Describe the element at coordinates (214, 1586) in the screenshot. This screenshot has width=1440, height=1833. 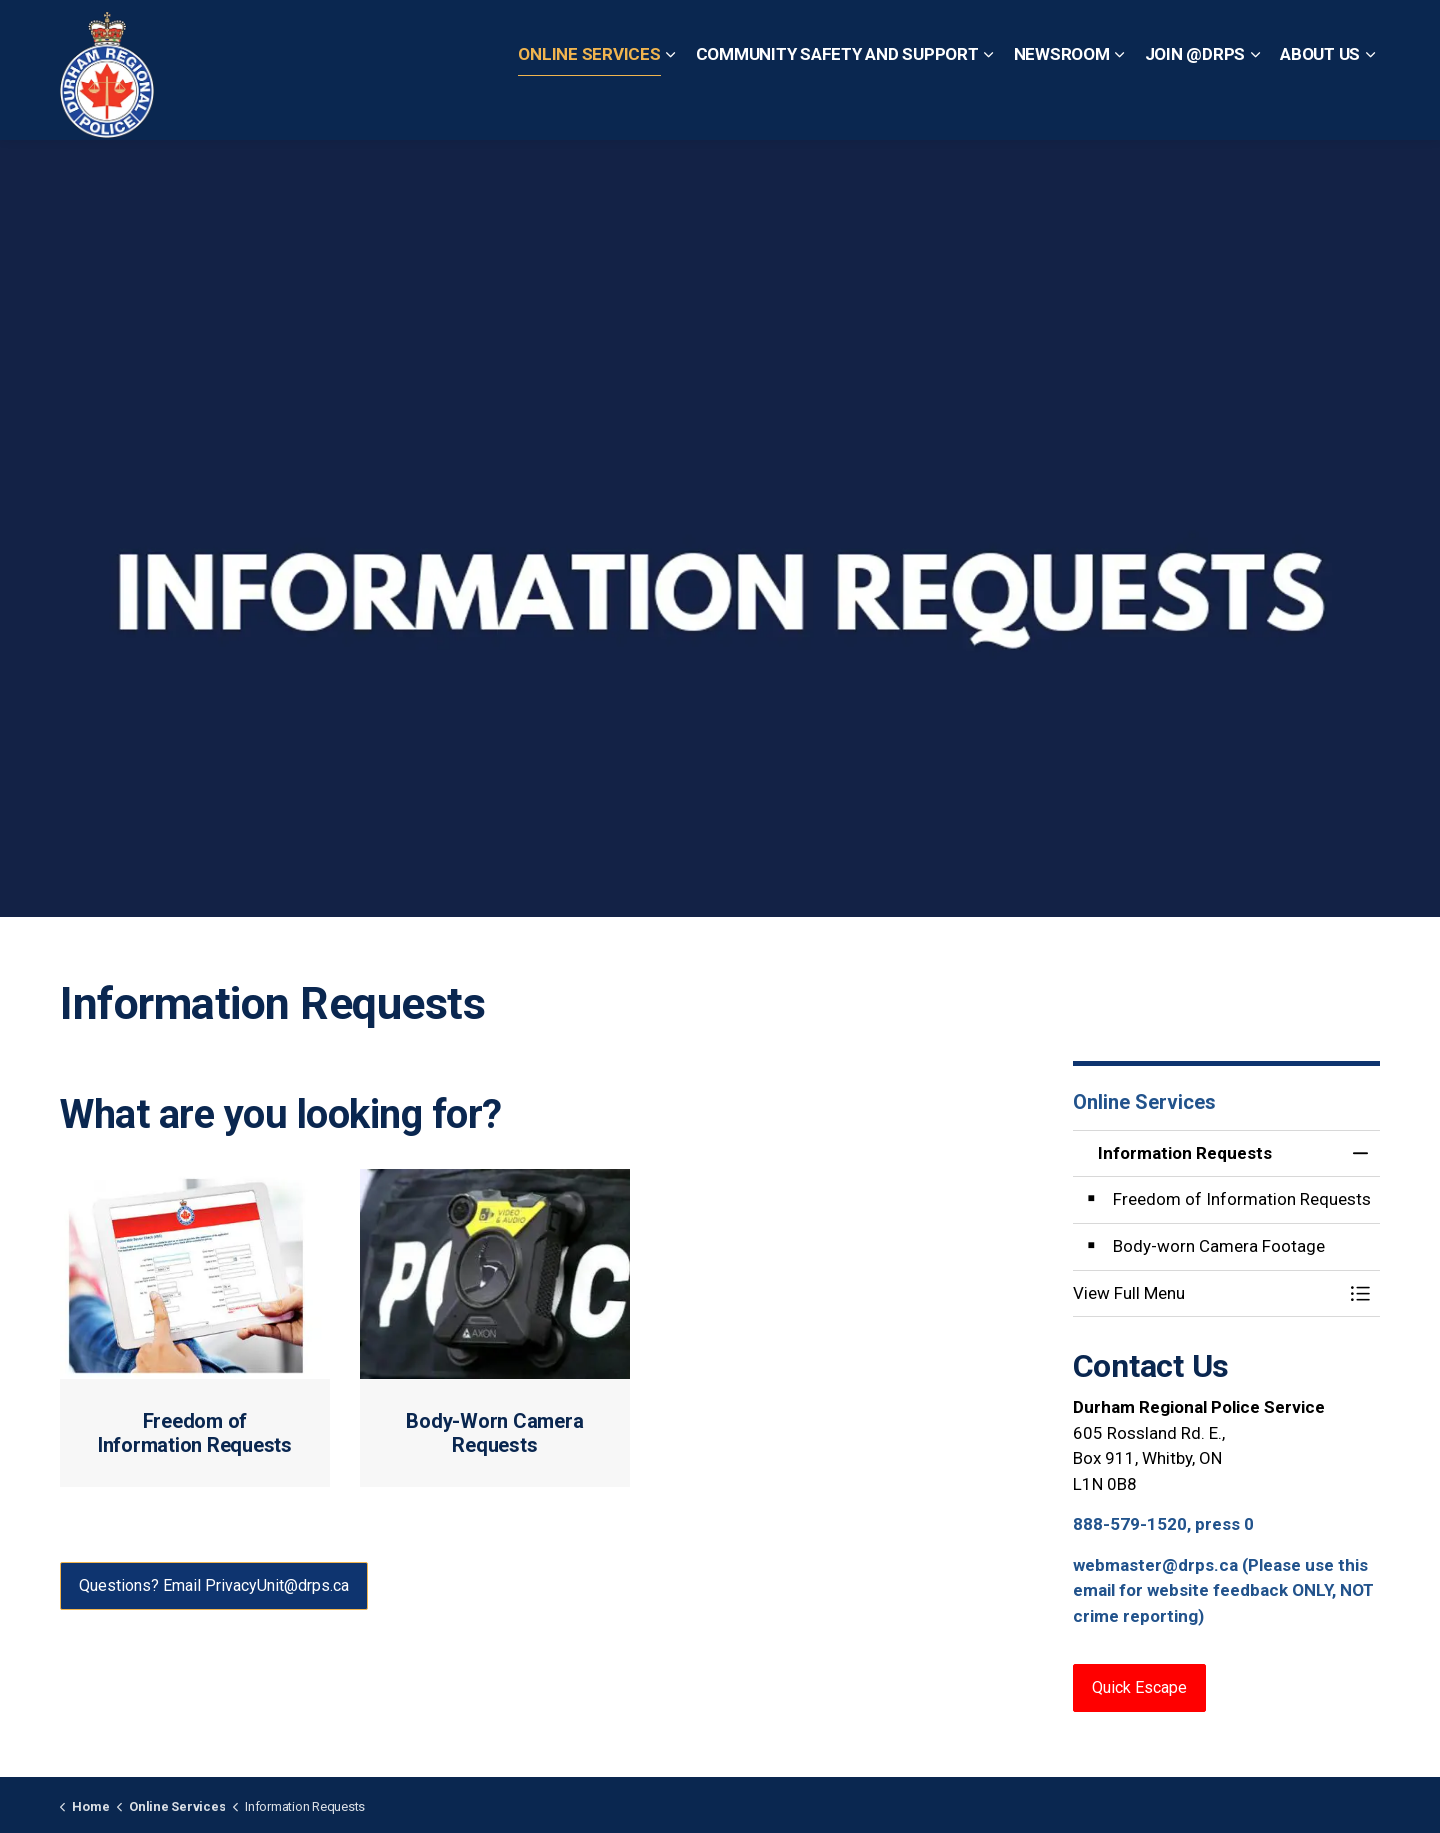
I see `Questions? Email PrivacyUnit@drps.ca` at that location.